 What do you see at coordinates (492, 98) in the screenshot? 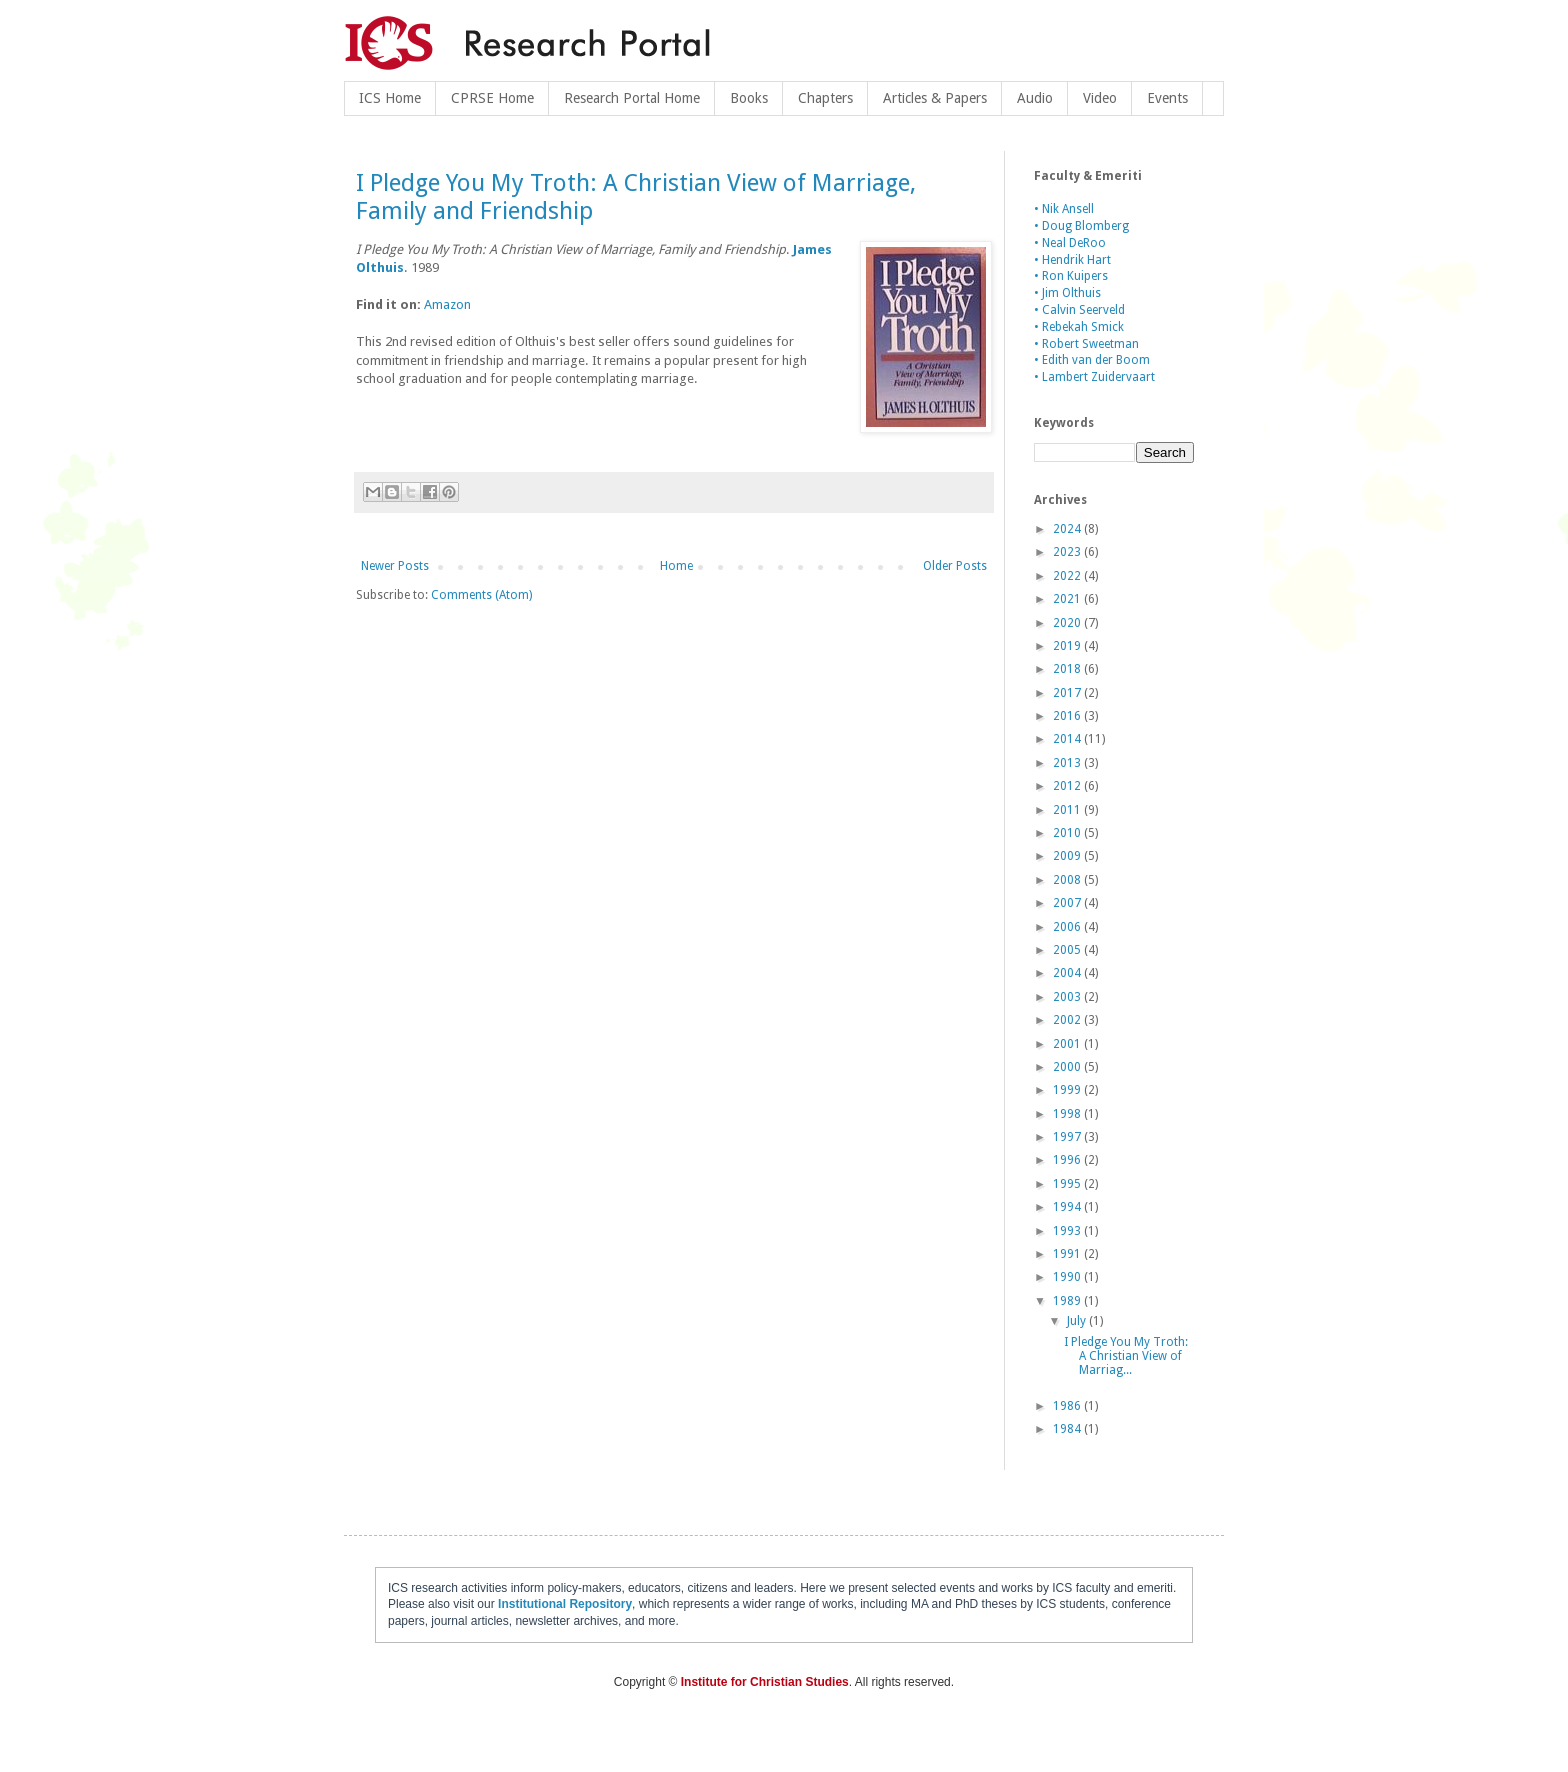
I see `CPRSE Home` at bounding box center [492, 98].